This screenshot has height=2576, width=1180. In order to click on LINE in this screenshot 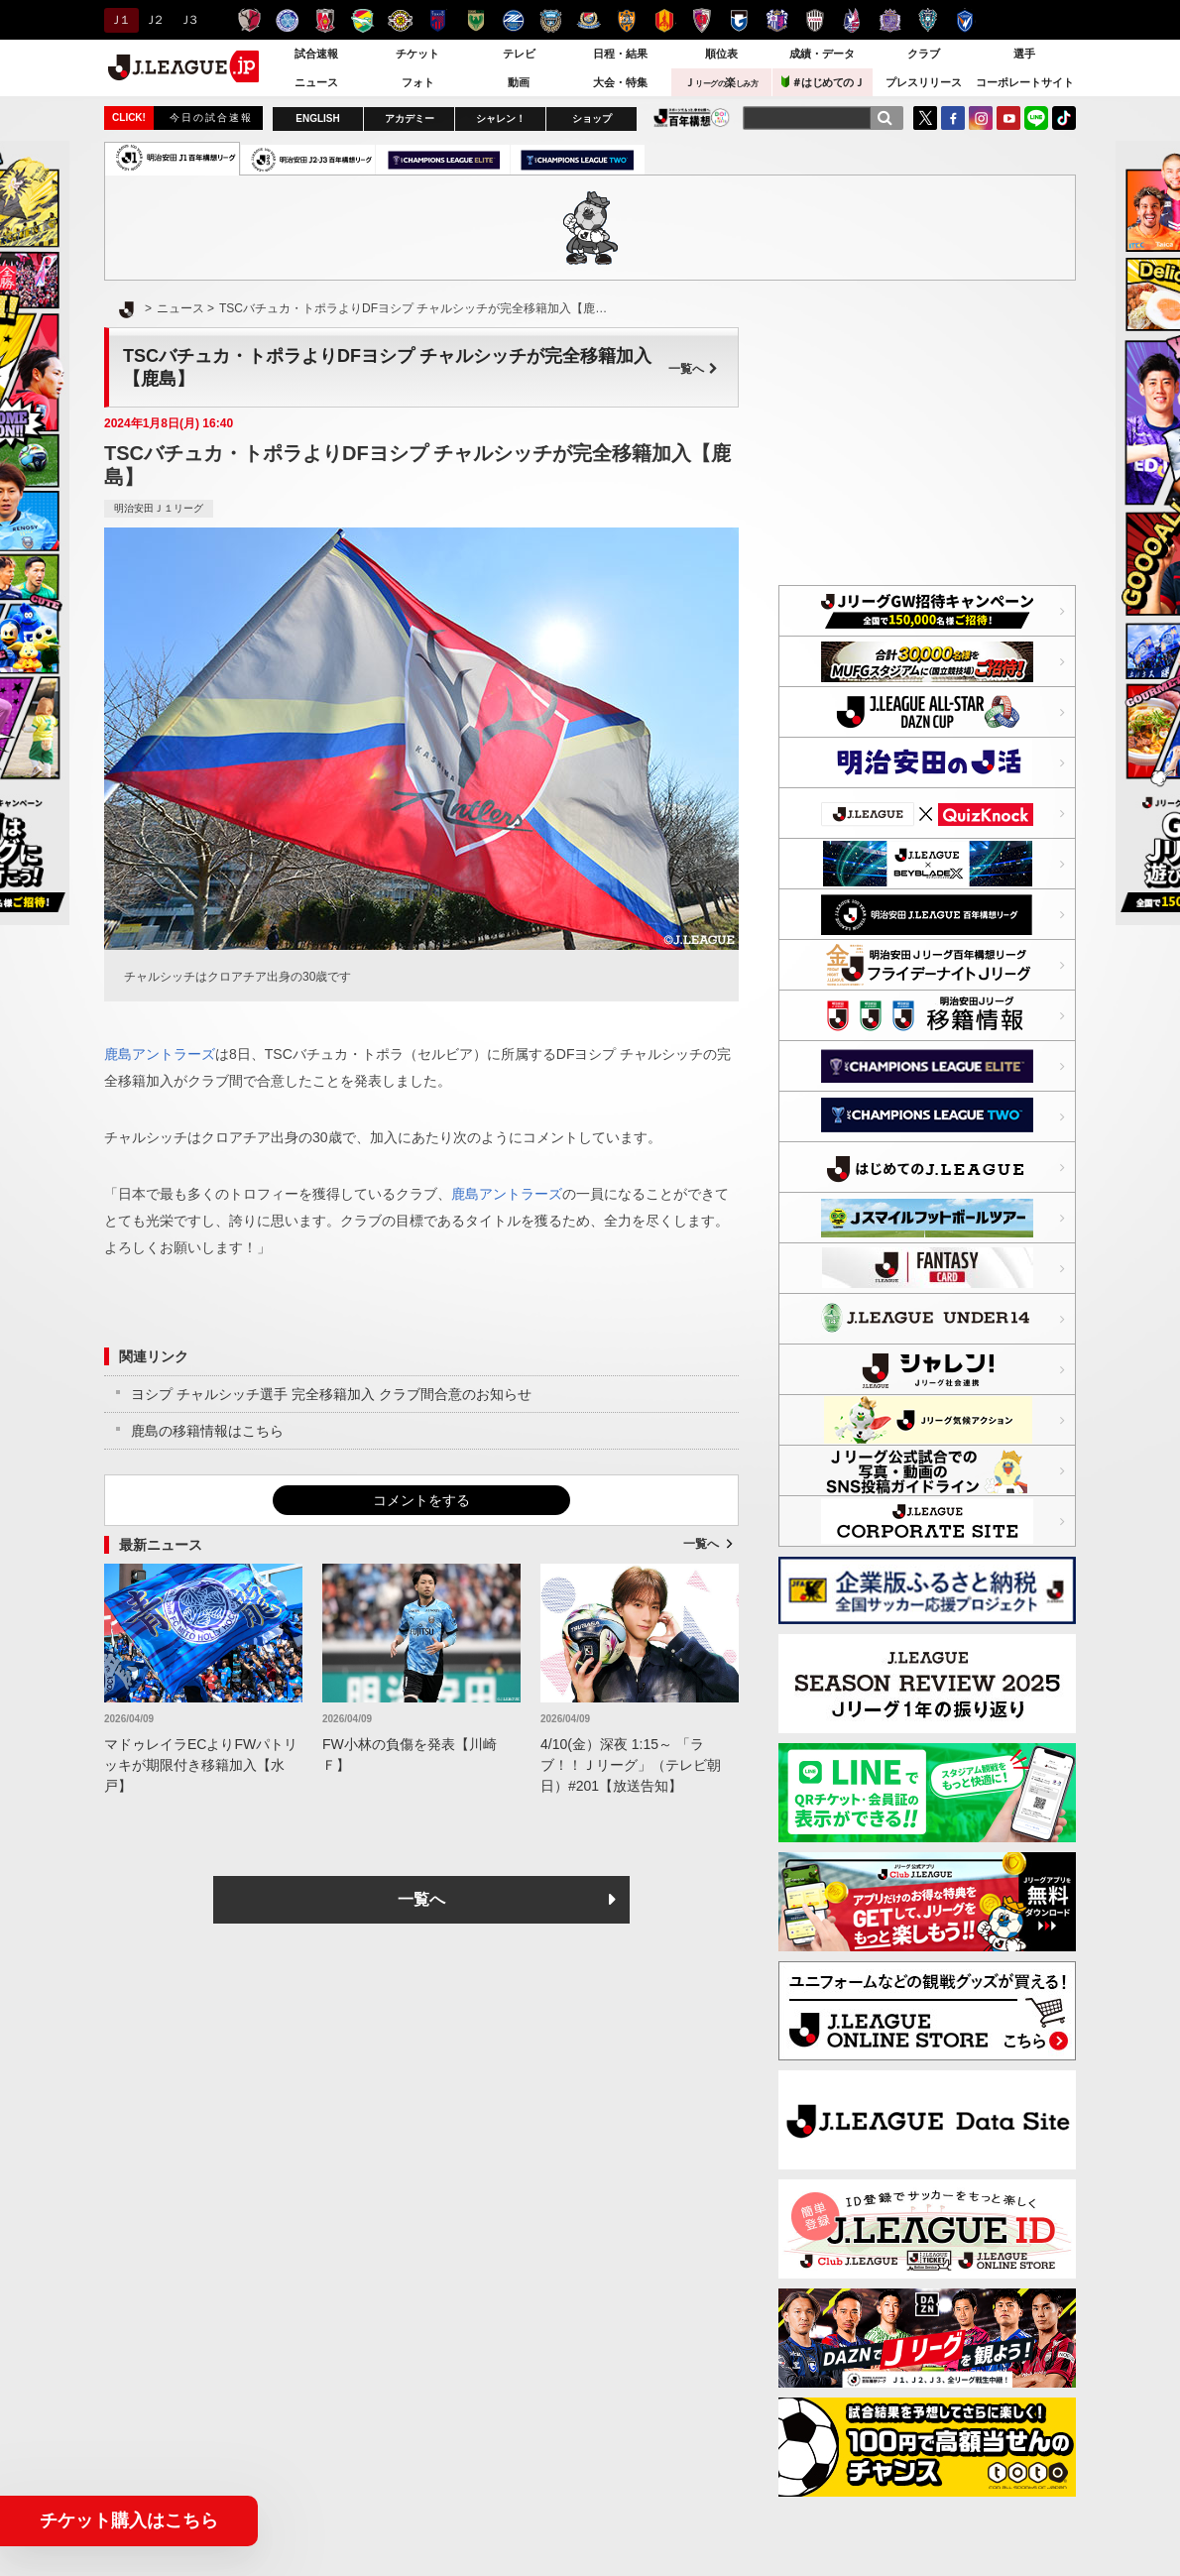, I will do `click(1036, 118)`.